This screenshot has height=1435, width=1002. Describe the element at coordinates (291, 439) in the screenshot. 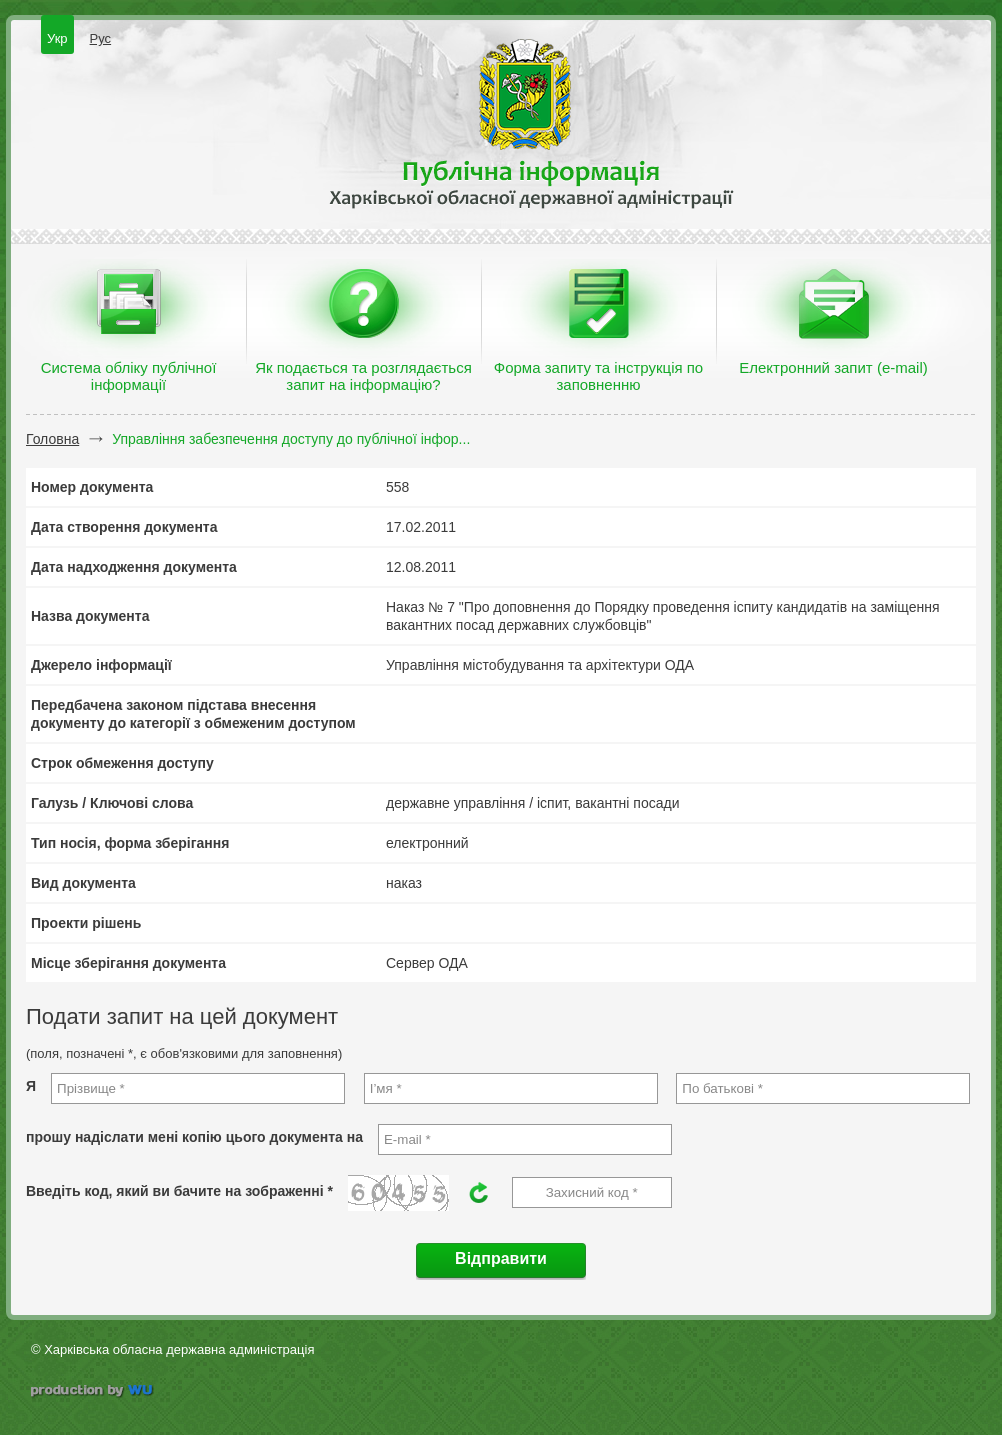

I see `Управління забезпечення доступу до публічної інфор...` at that location.